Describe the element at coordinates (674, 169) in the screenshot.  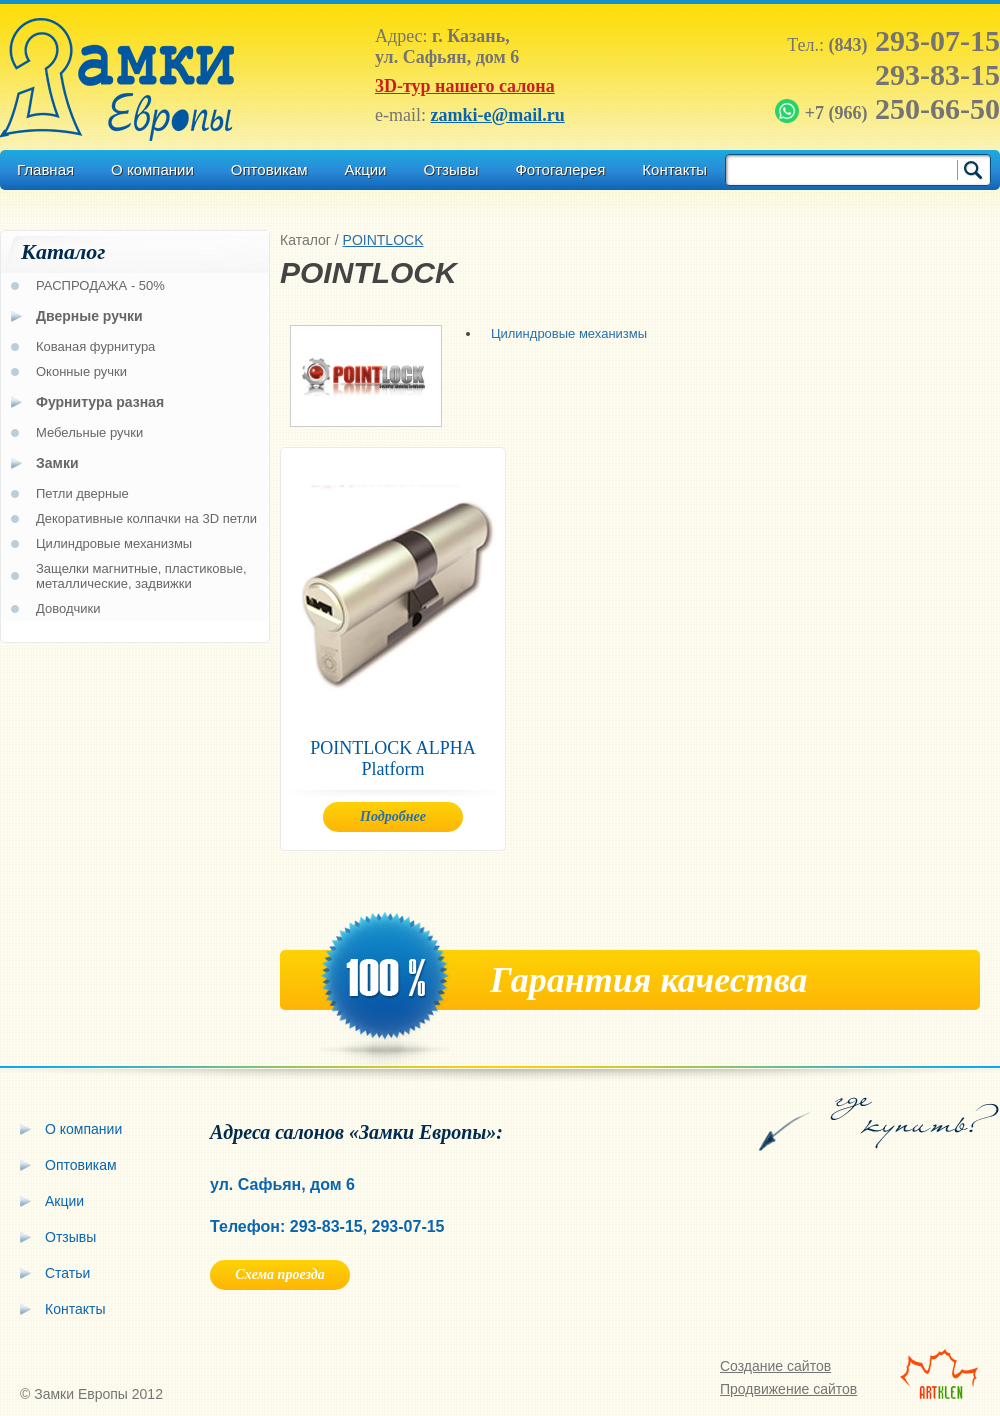
I see `Контакты` at that location.